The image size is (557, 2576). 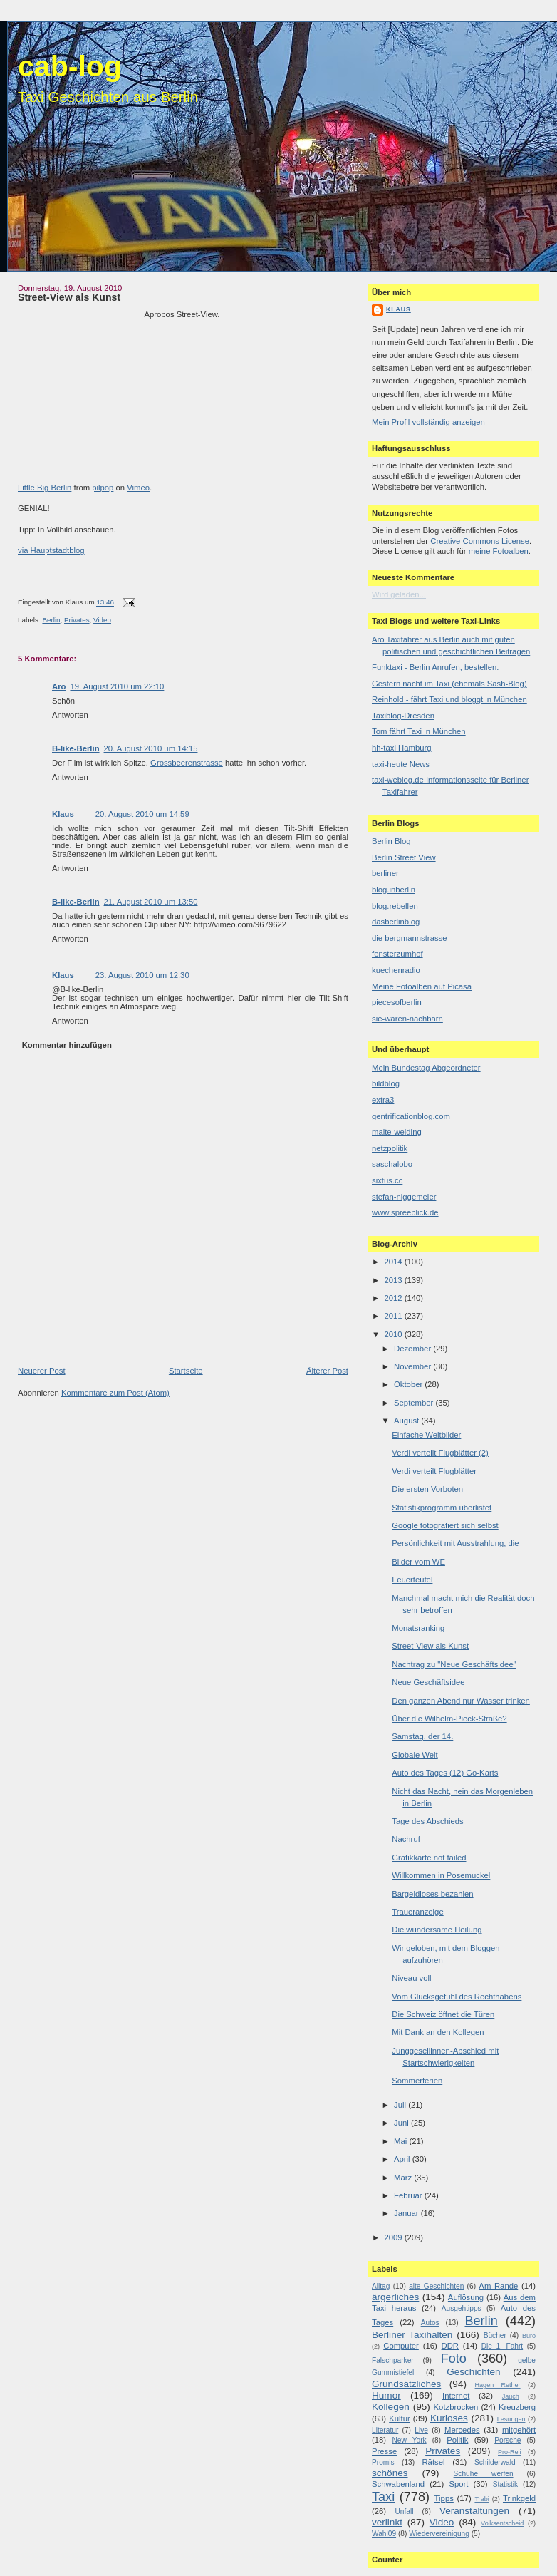 What do you see at coordinates (412, 2334) in the screenshot?
I see `Berliner Taxihalten` at bounding box center [412, 2334].